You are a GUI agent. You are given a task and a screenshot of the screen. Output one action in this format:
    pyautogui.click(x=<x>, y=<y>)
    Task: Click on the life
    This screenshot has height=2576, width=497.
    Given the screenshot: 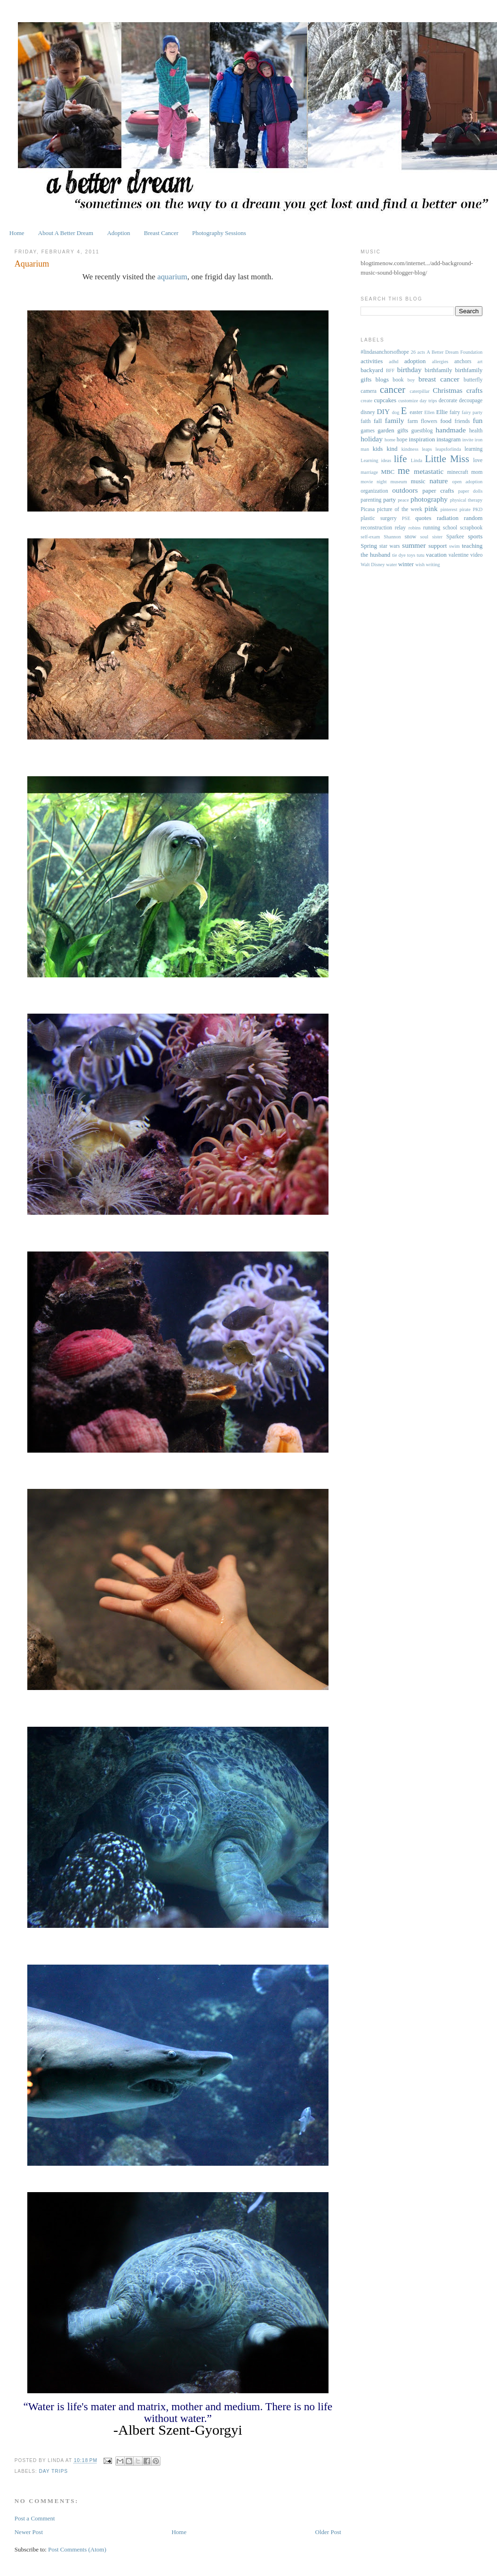 What is the action you would take?
    pyautogui.click(x=400, y=458)
    